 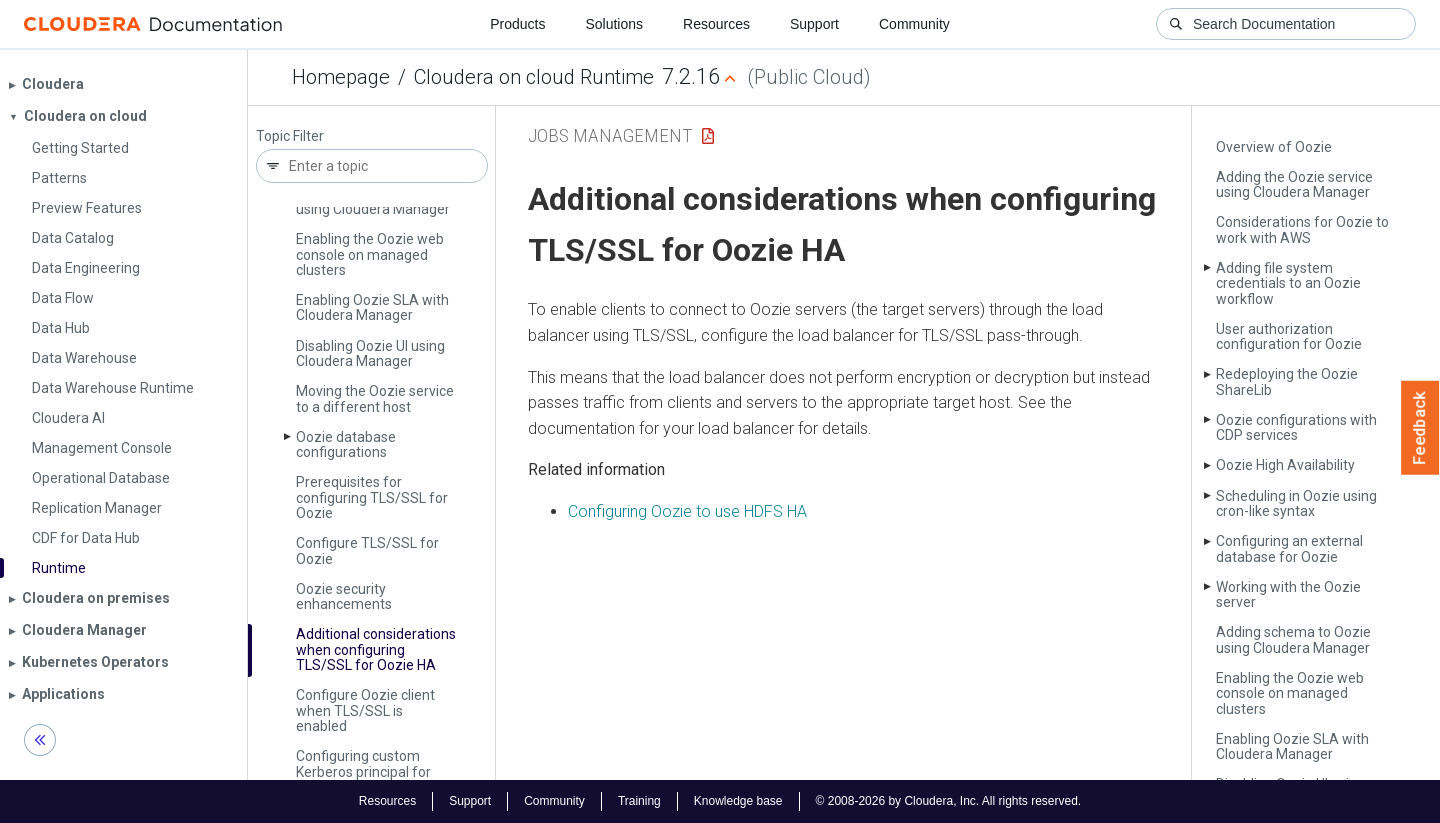 I want to click on Oozie High Availability, so click(x=1285, y=465).